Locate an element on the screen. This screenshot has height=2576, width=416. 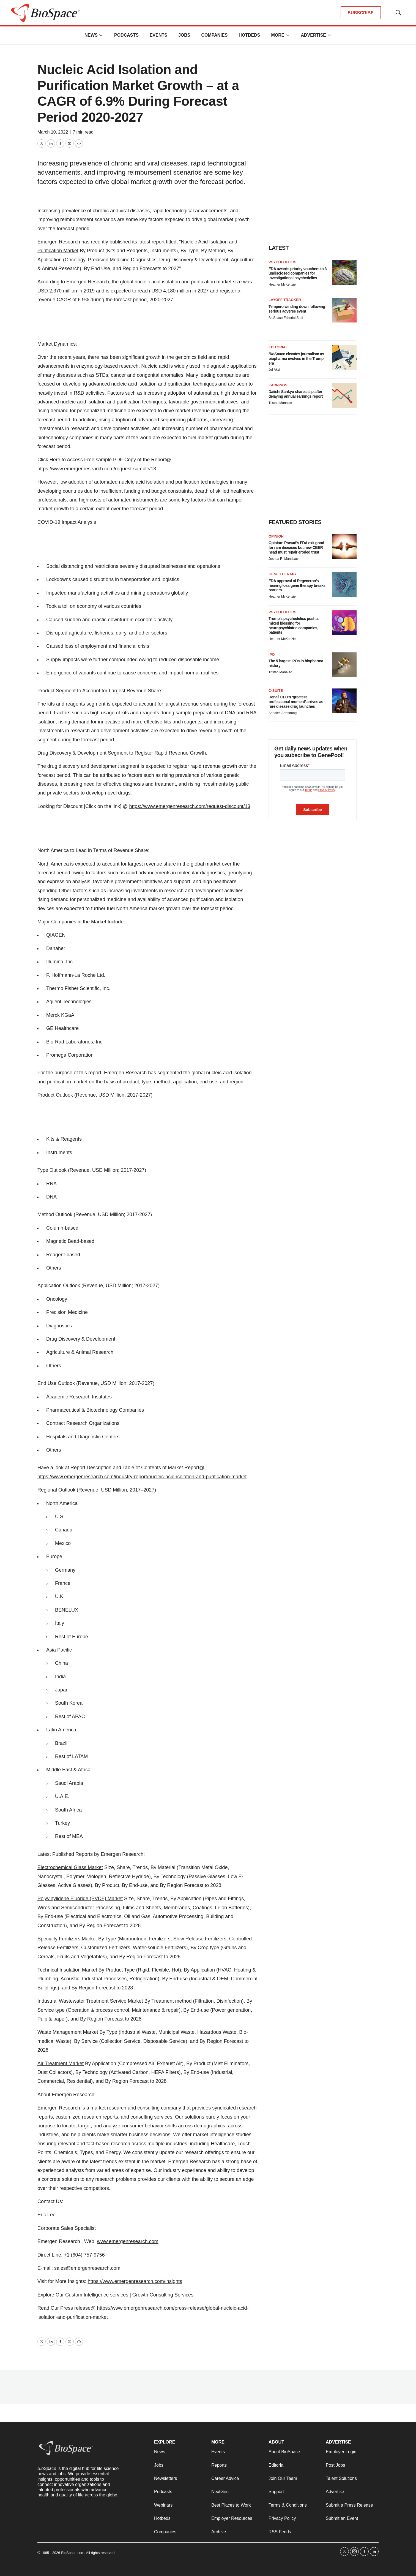
https://www.emergenresearch.com/industry-report/nucleic-acid-isolation-and-purification-market is located at coordinates (142, 1476).